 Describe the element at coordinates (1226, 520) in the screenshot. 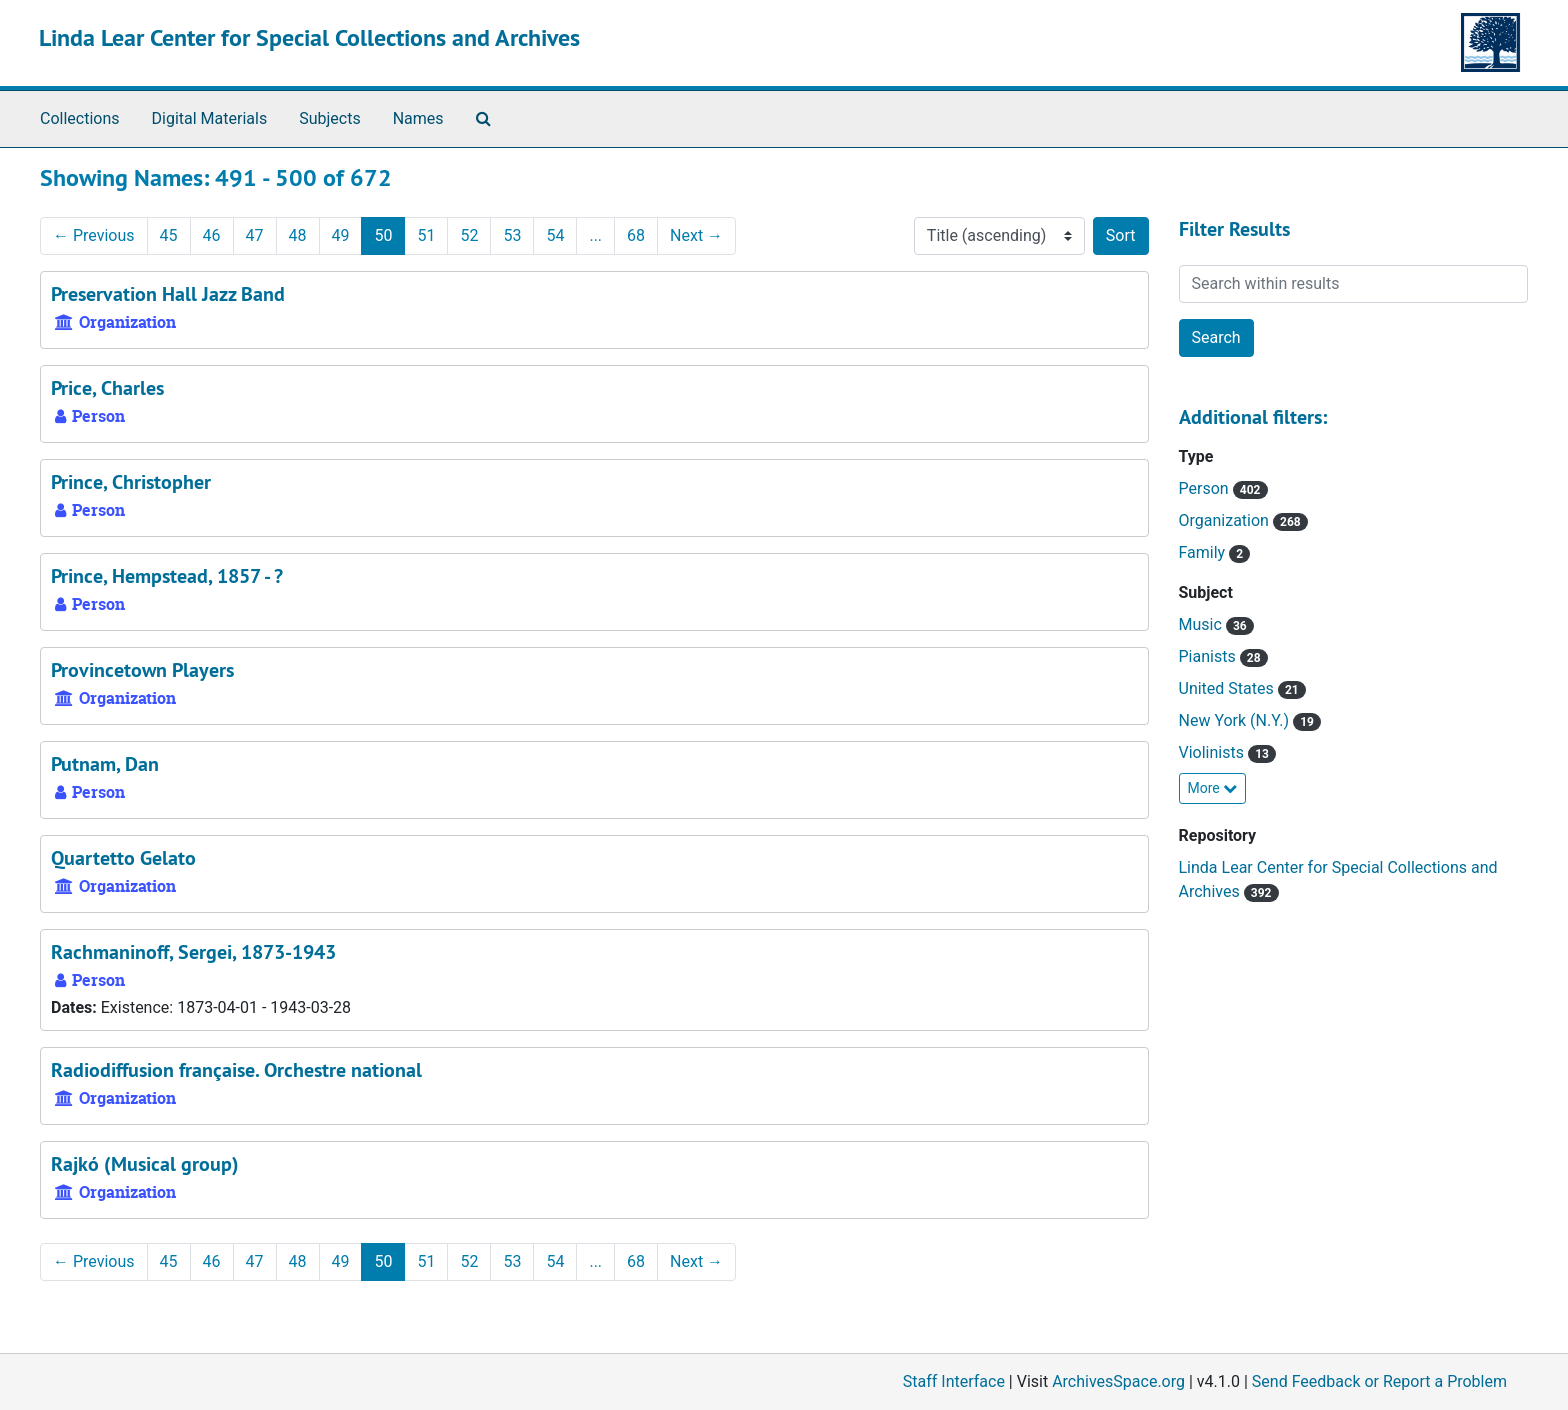

I see `Organization` at that location.